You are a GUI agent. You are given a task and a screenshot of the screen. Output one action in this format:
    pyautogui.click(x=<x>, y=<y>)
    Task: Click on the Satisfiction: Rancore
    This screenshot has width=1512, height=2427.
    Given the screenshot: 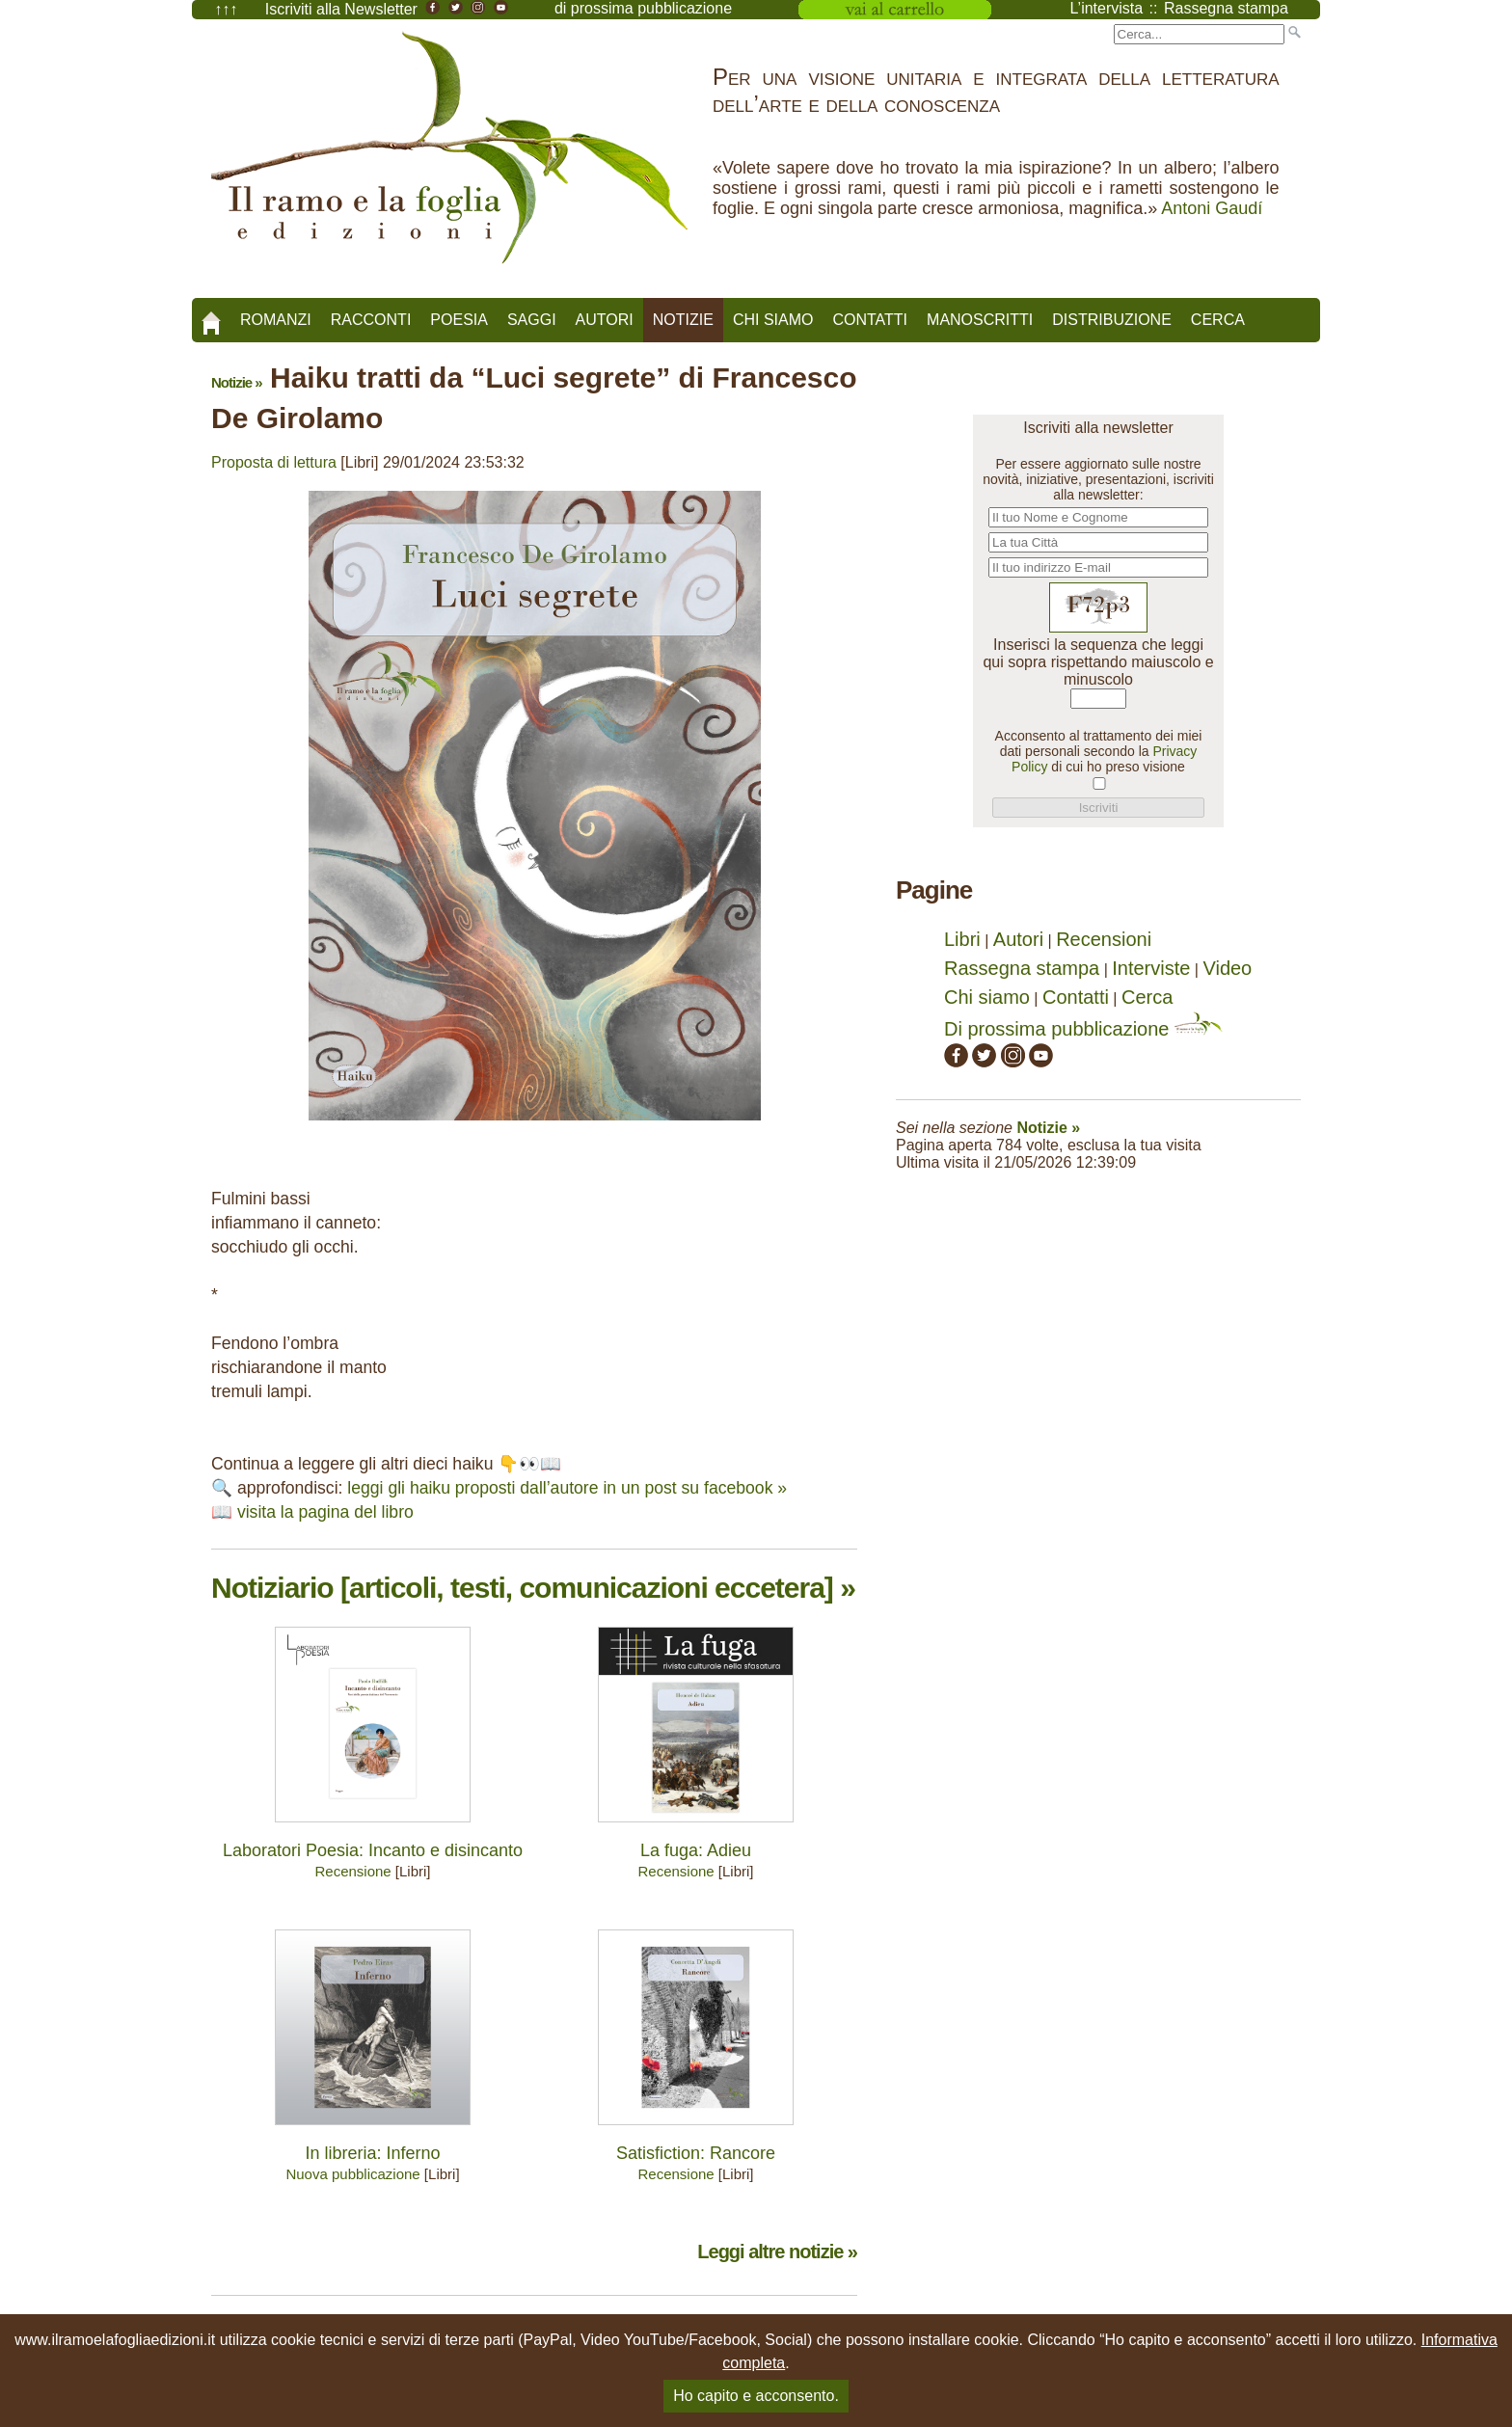 What is the action you would take?
    pyautogui.click(x=695, y=2153)
    